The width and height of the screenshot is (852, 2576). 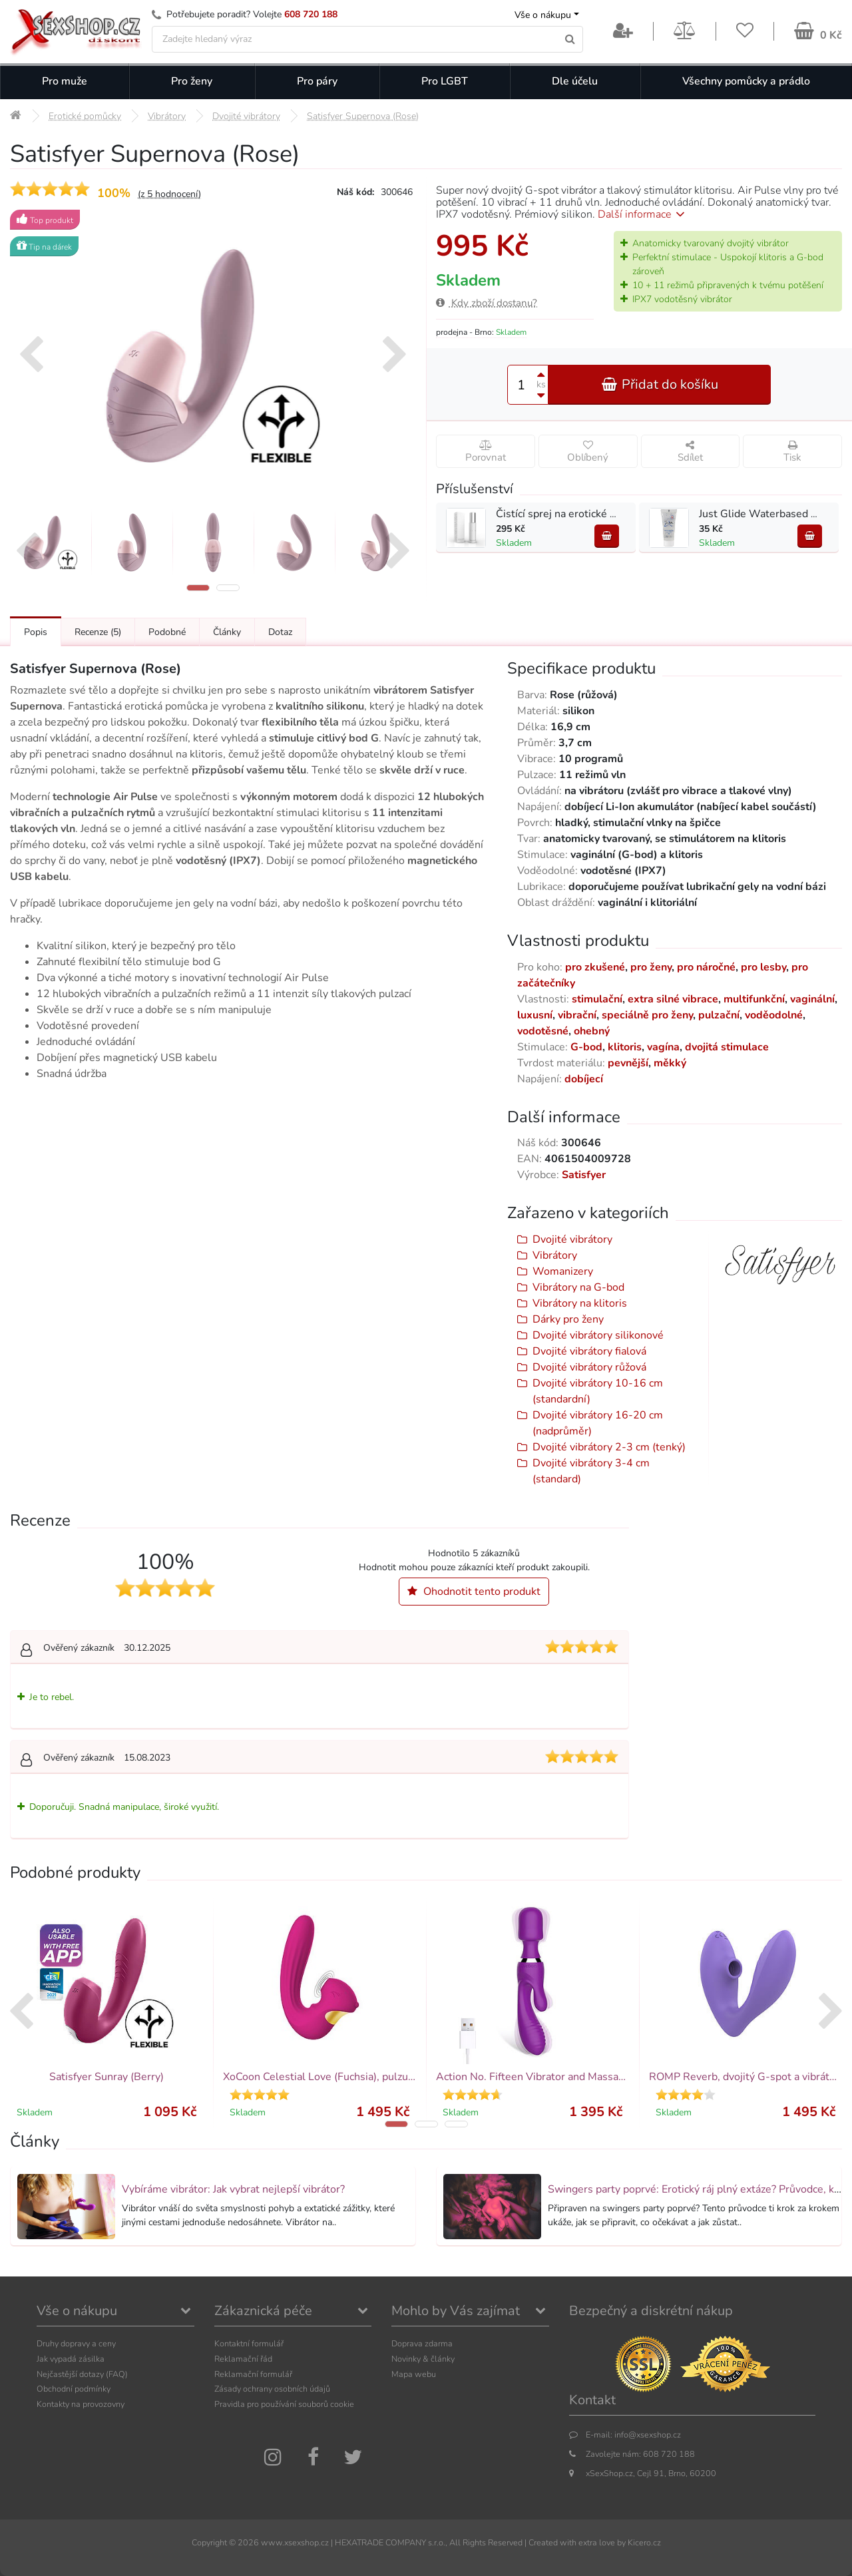 I want to click on Pro LGBT, so click(x=444, y=81).